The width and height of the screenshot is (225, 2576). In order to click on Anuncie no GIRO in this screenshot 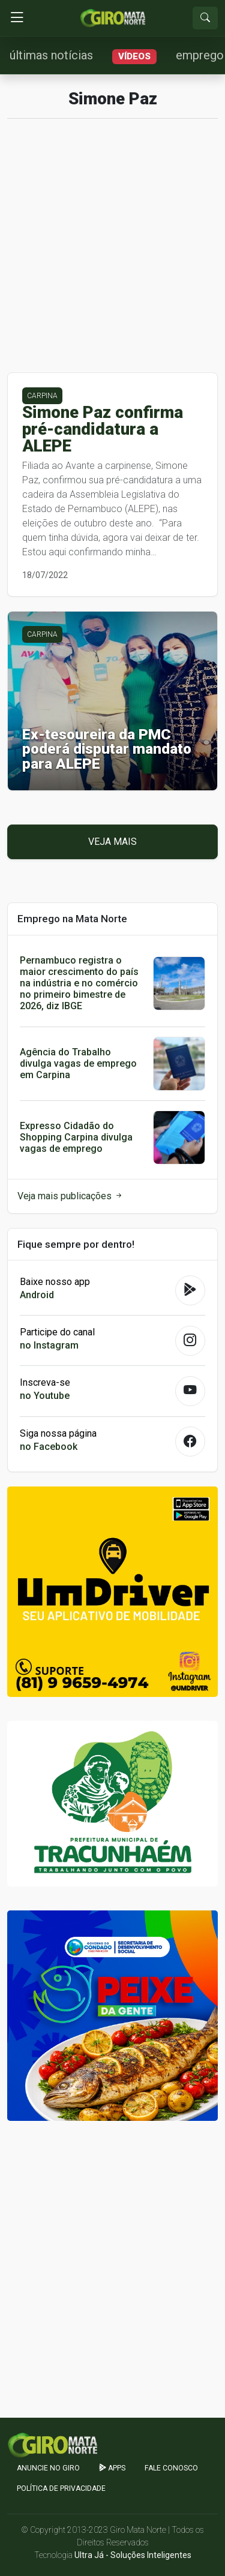, I will do `click(48, 2468)`.